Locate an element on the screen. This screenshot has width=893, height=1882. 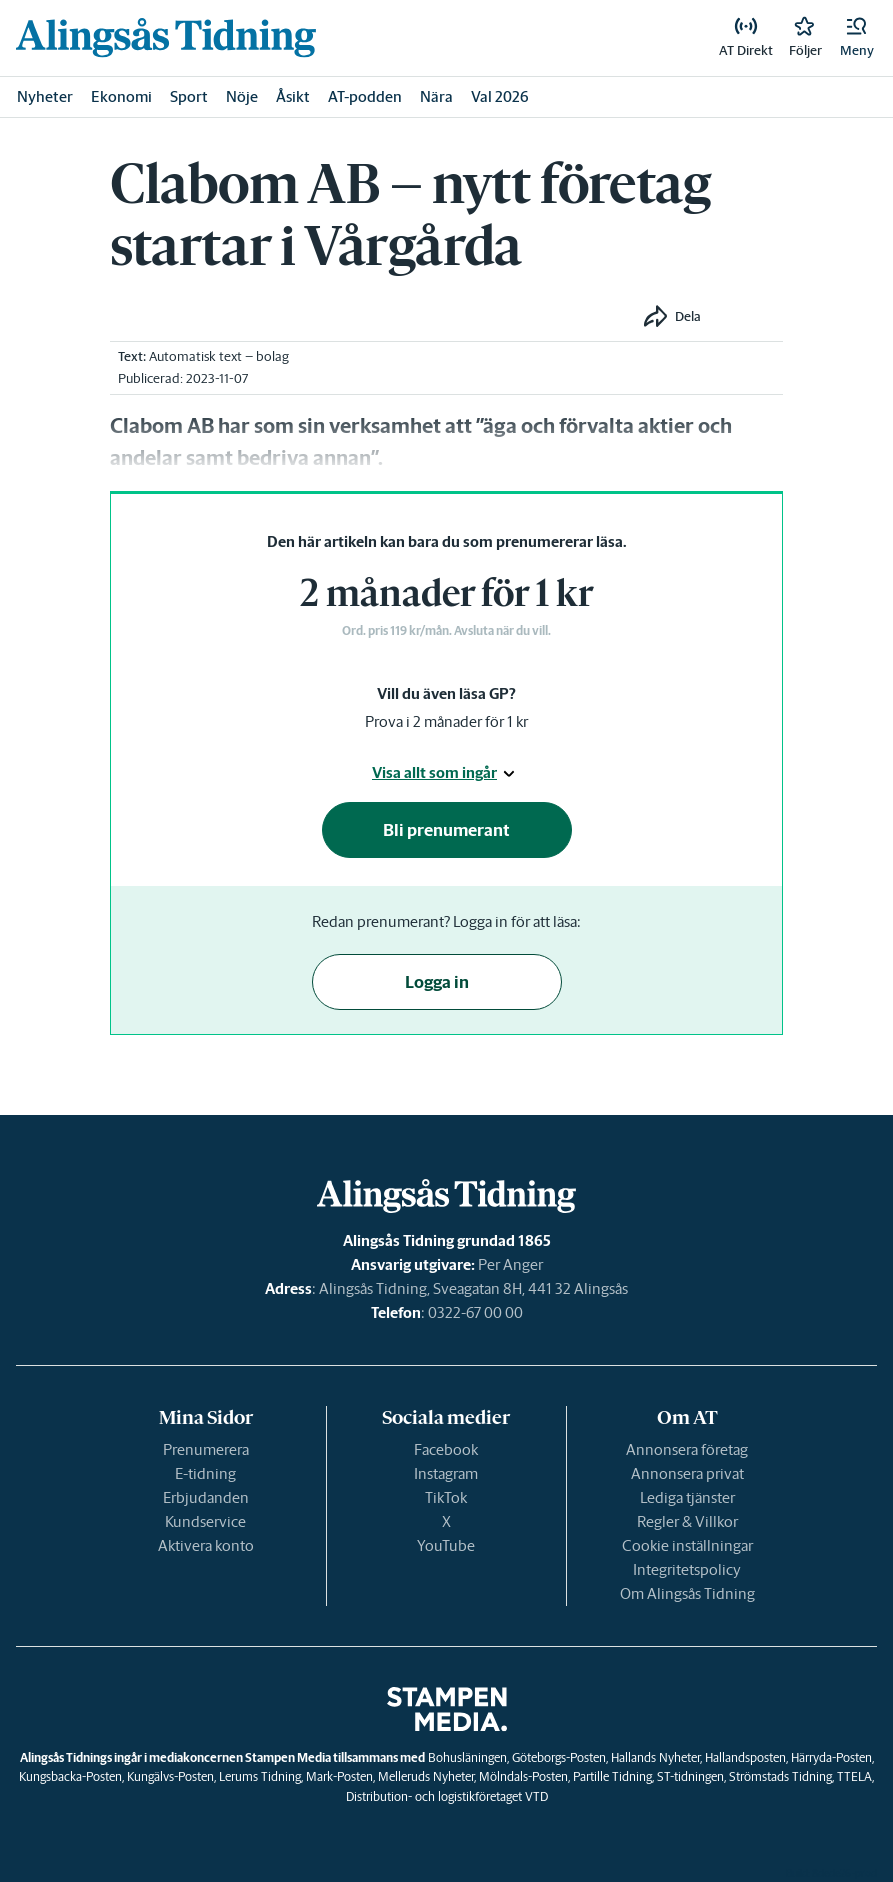
ST-tidningen is located at coordinates (690, 1776).